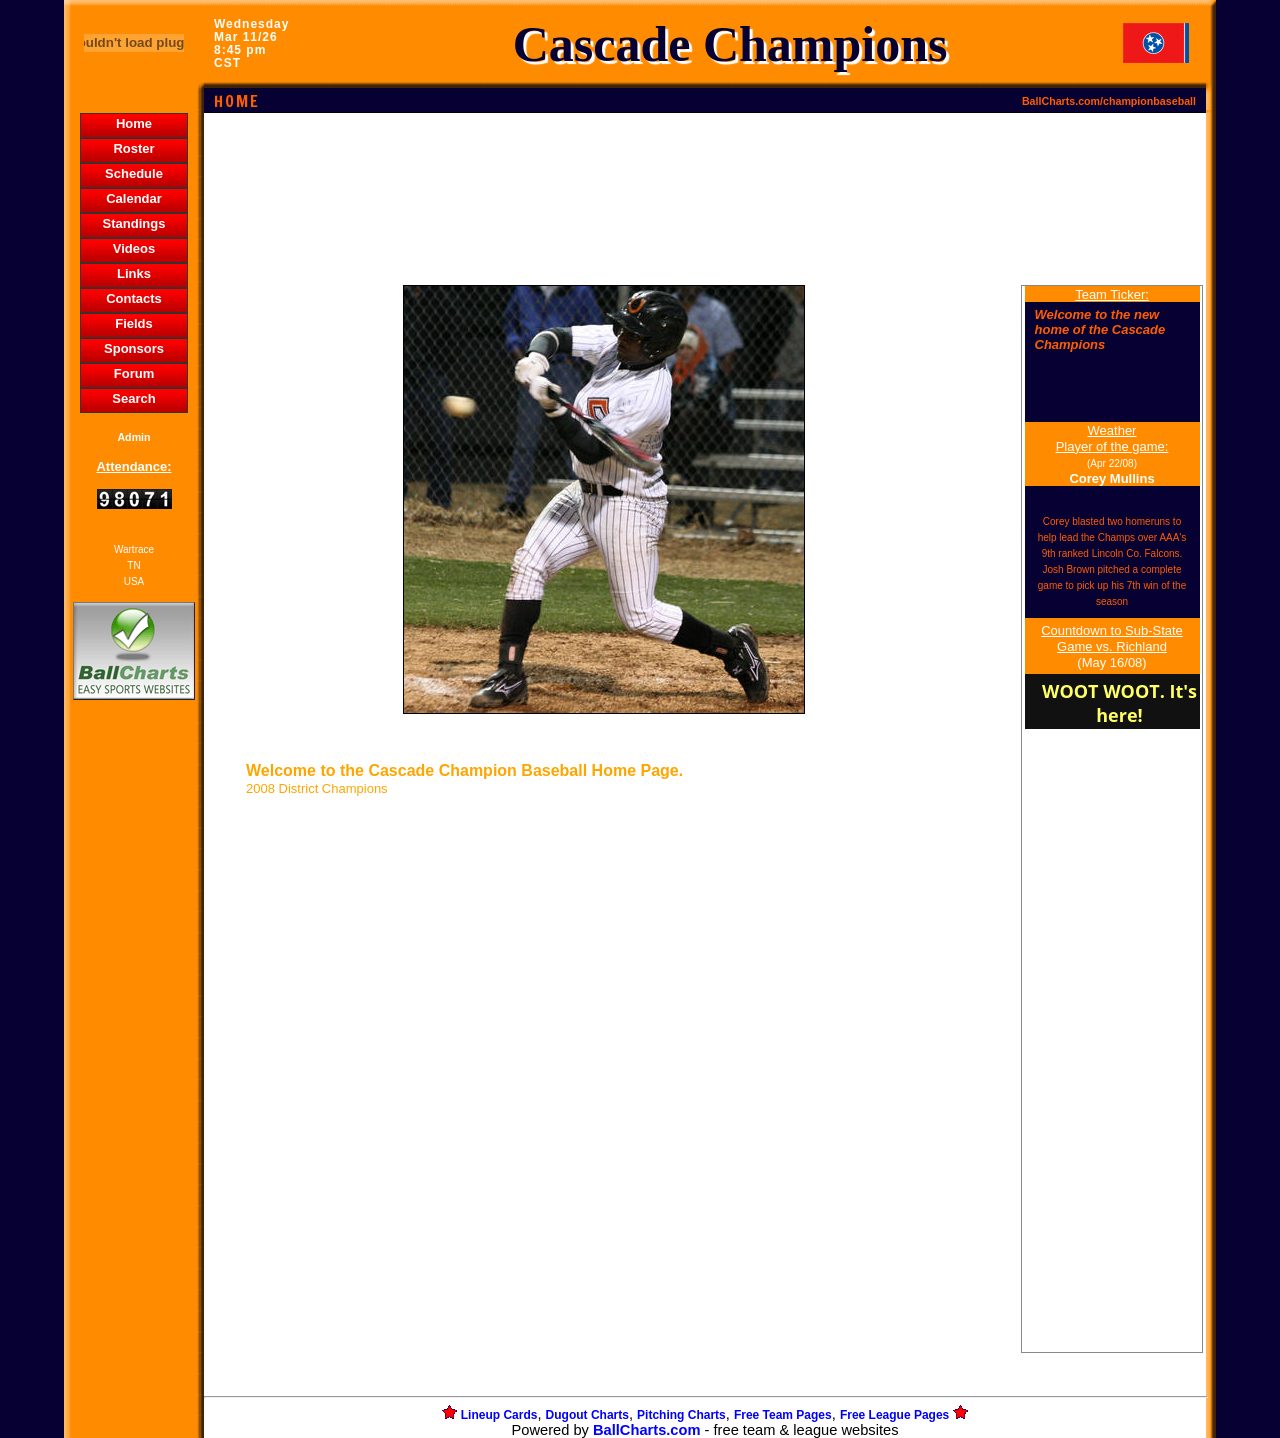  Describe the element at coordinates (134, 198) in the screenshot. I see `Calendar` at that location.